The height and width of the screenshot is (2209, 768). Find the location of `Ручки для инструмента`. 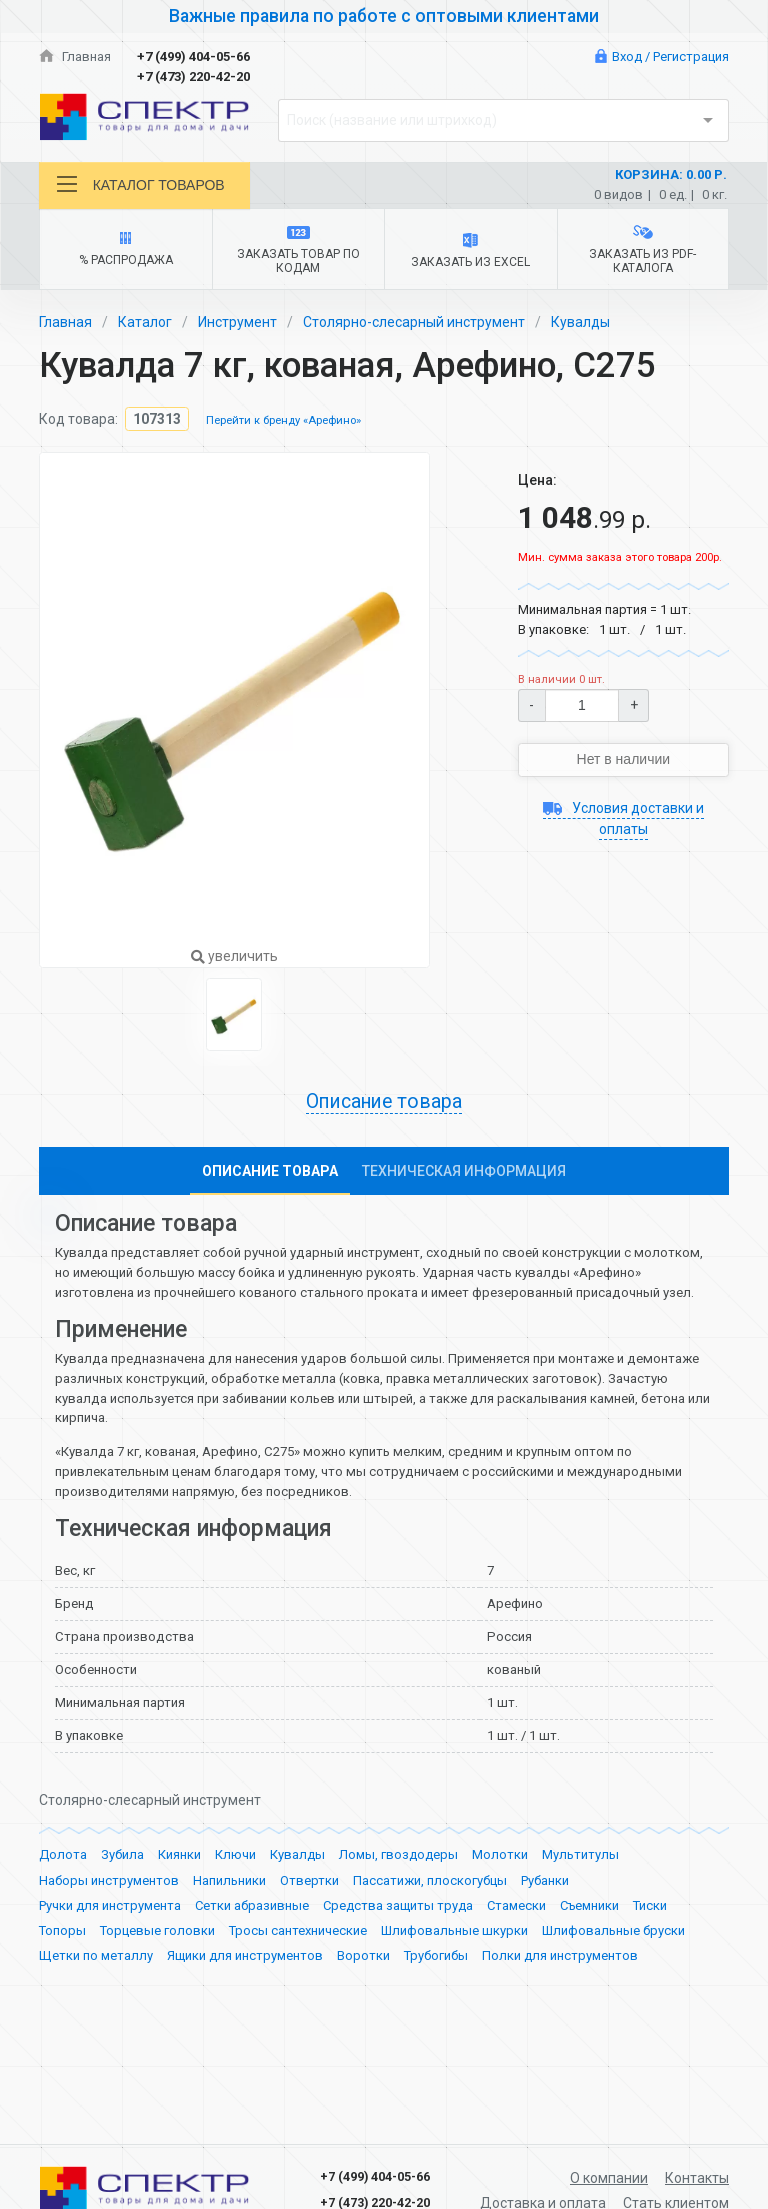

Ручки для инструмента is located at coordinates (110, 1944).